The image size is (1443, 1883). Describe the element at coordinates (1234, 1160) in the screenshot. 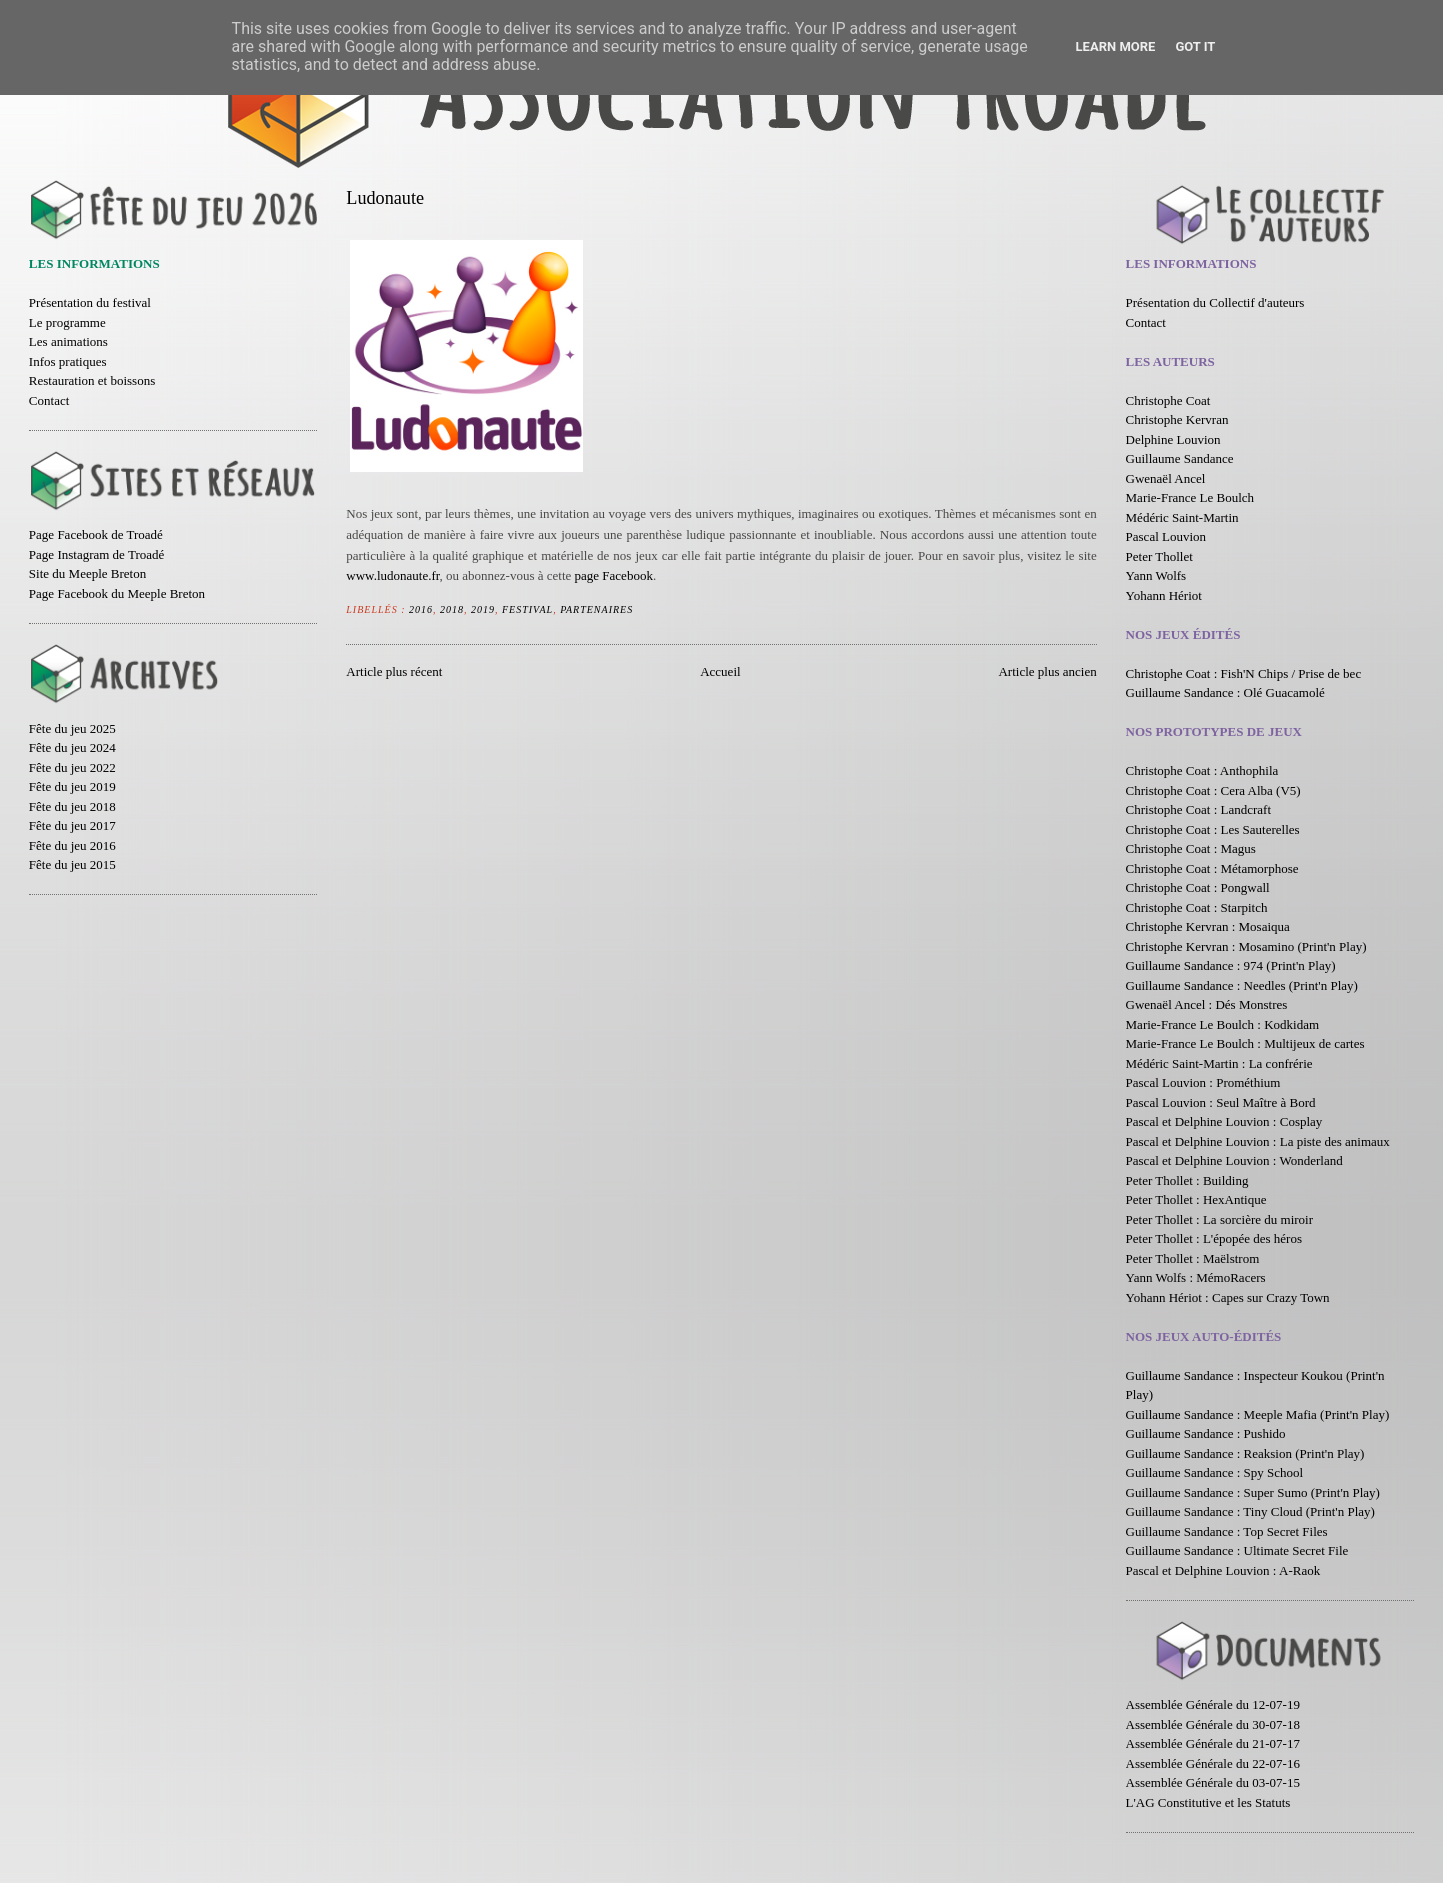

I see `Pascal et Delphine Louvion : Wonderland` at that location.